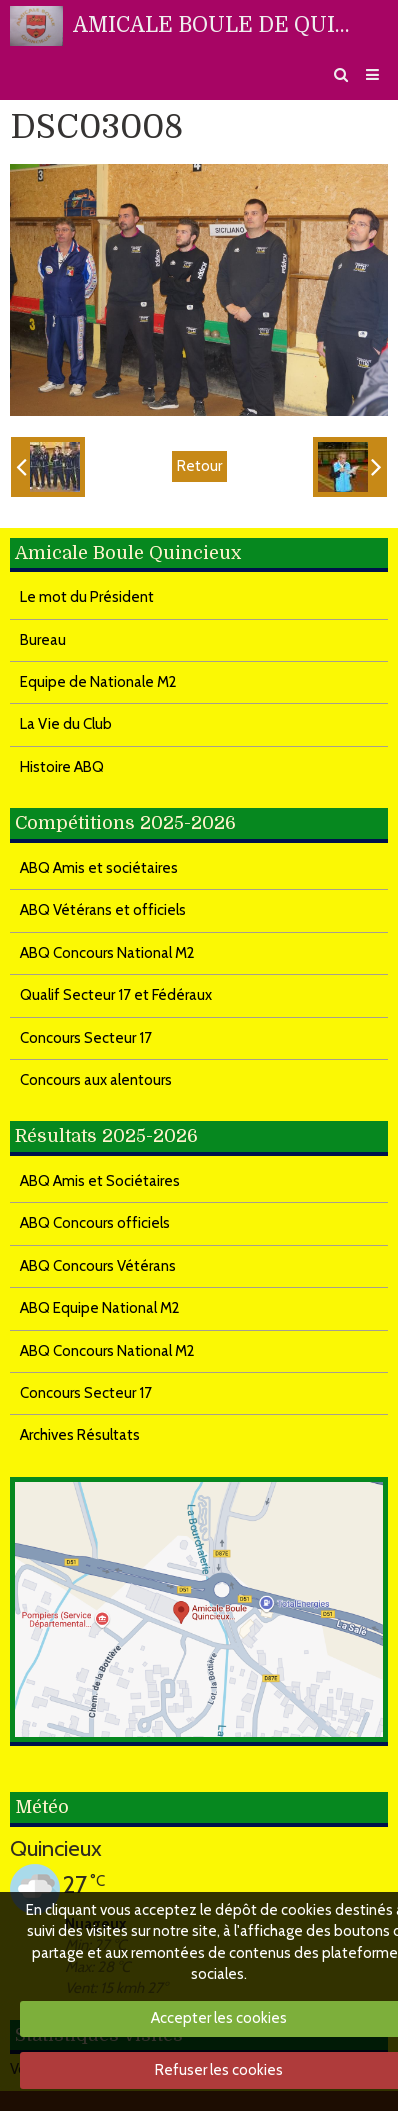 This screenshot has height=2111, width=398. I want to click on Bureau, so click(43, 640).